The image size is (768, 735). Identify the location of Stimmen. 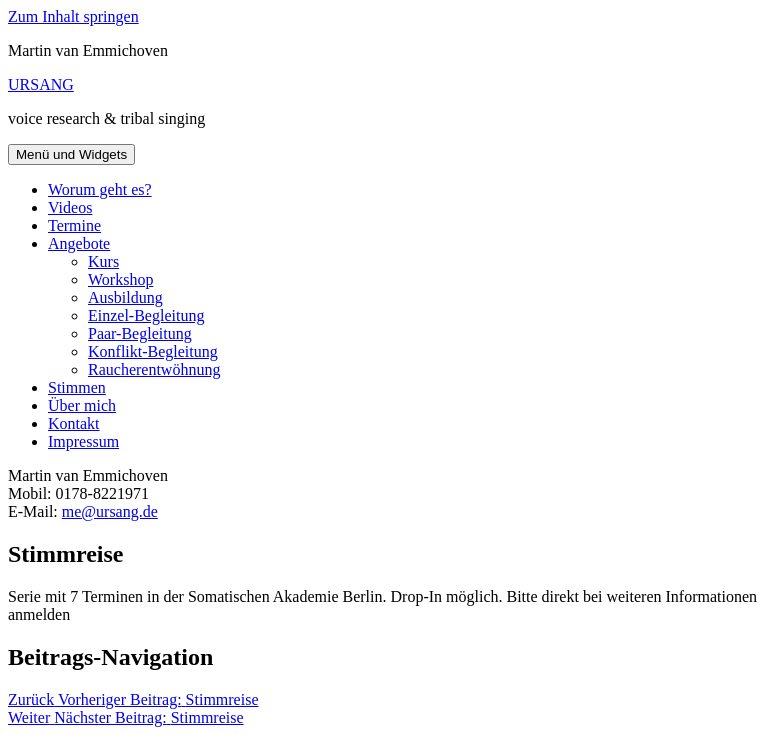
(77, 387).